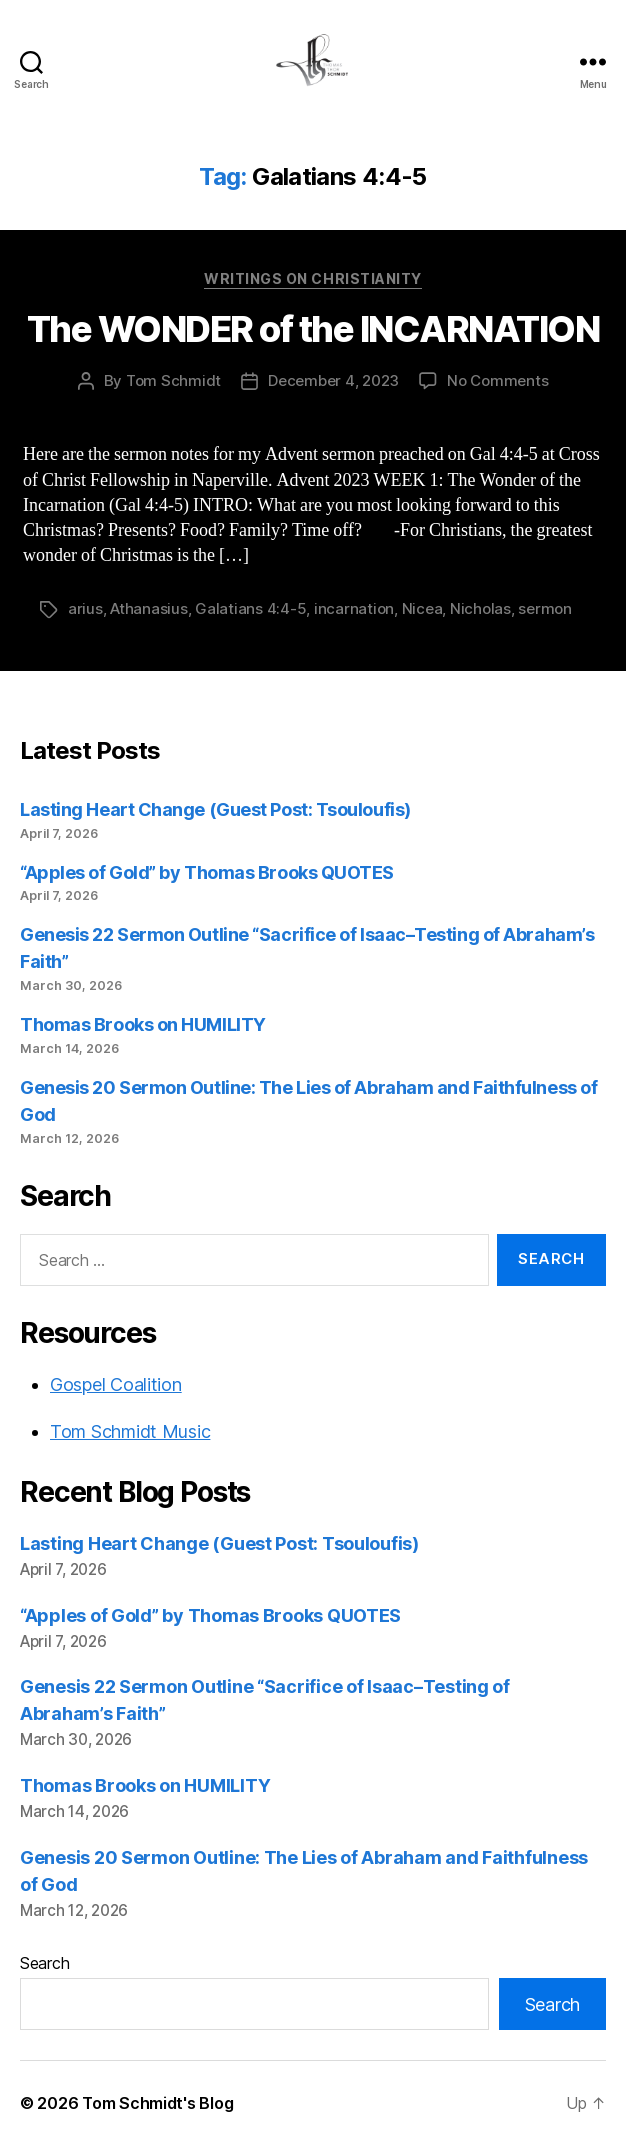 The height and width of the screenshot is (2145, 626). I want to click on arius, so click(85, 608).